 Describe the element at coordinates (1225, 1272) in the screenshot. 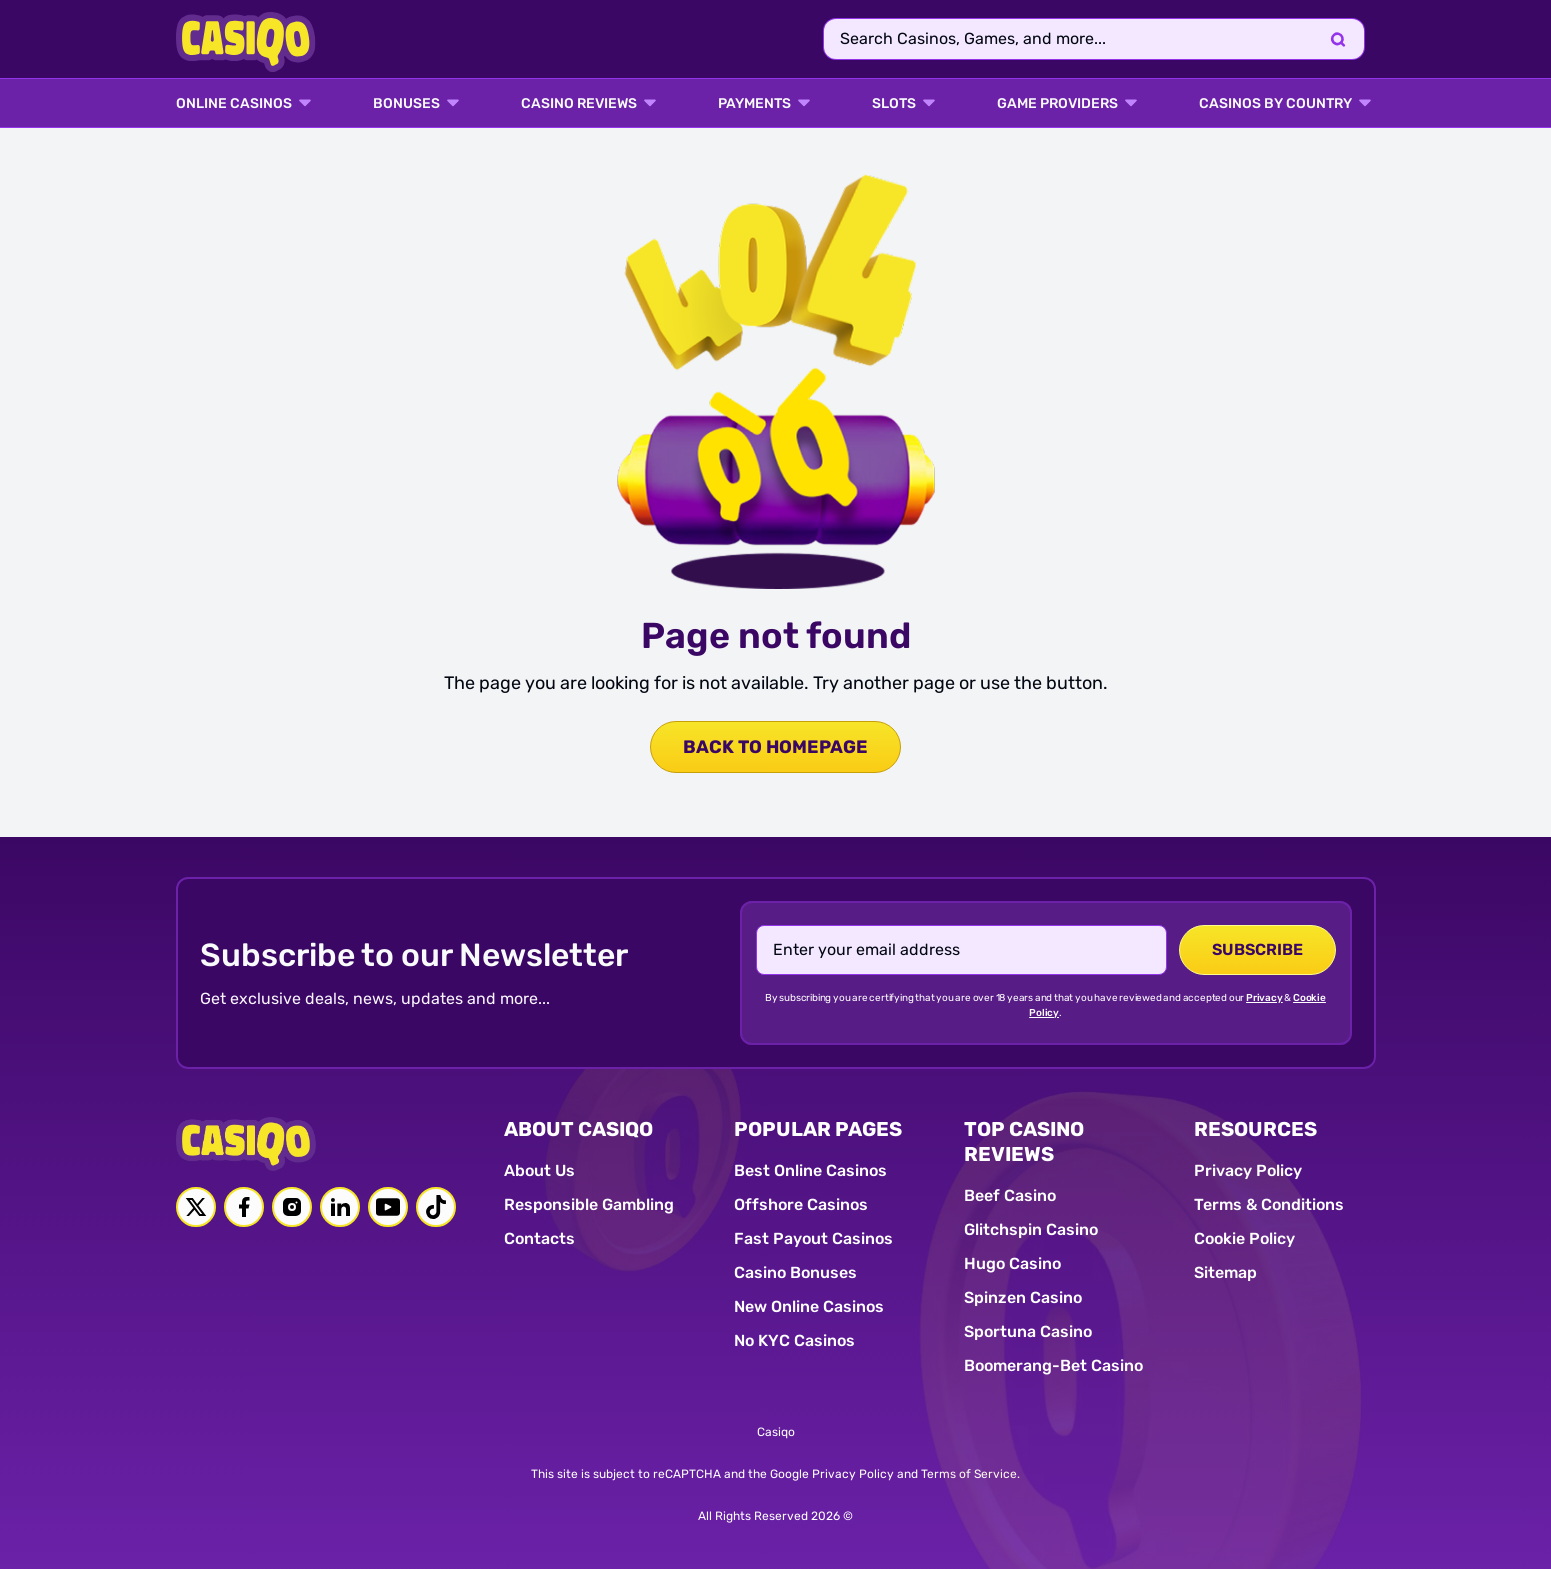

I see `Sitemap` at that location.